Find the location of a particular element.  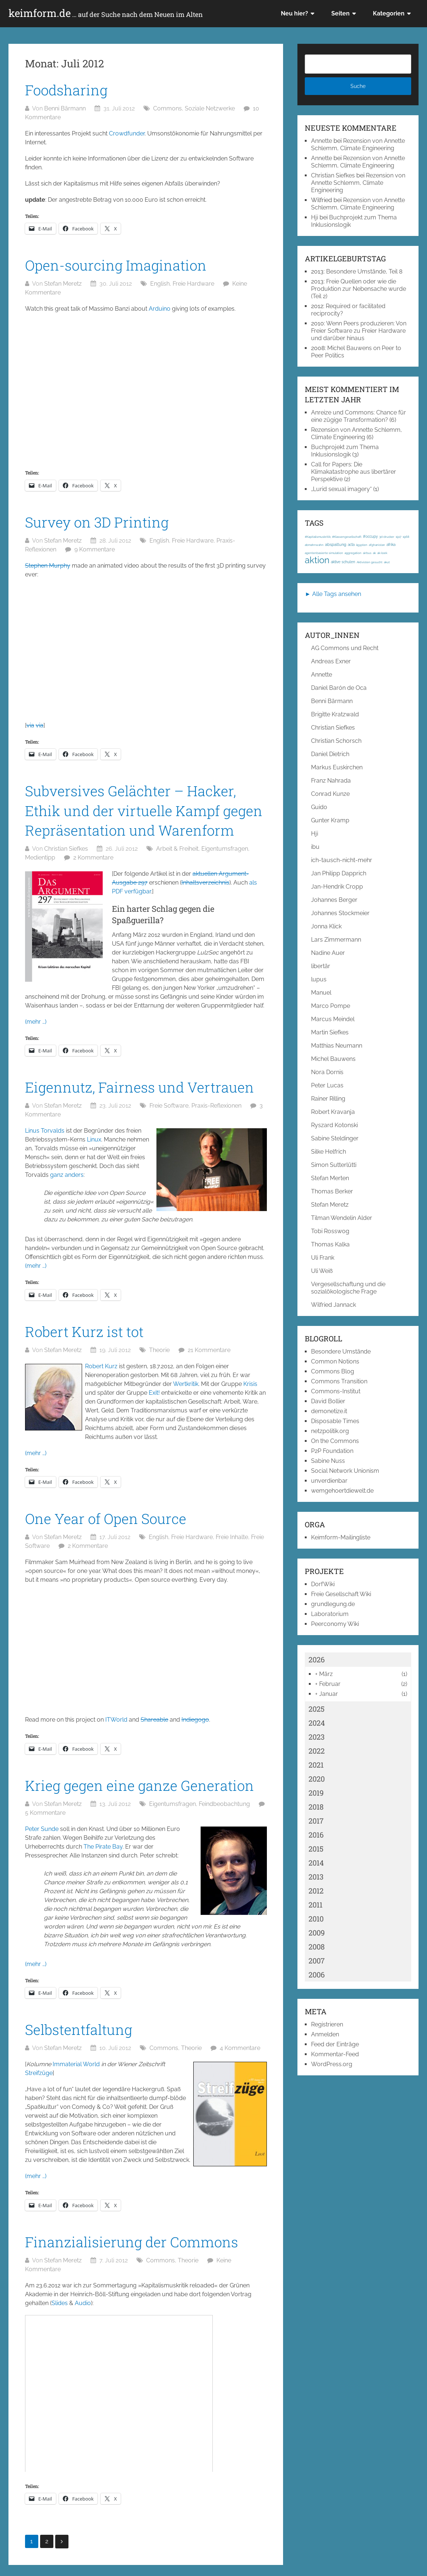

netzpolitik.org is located at coordinates (330, 1431).